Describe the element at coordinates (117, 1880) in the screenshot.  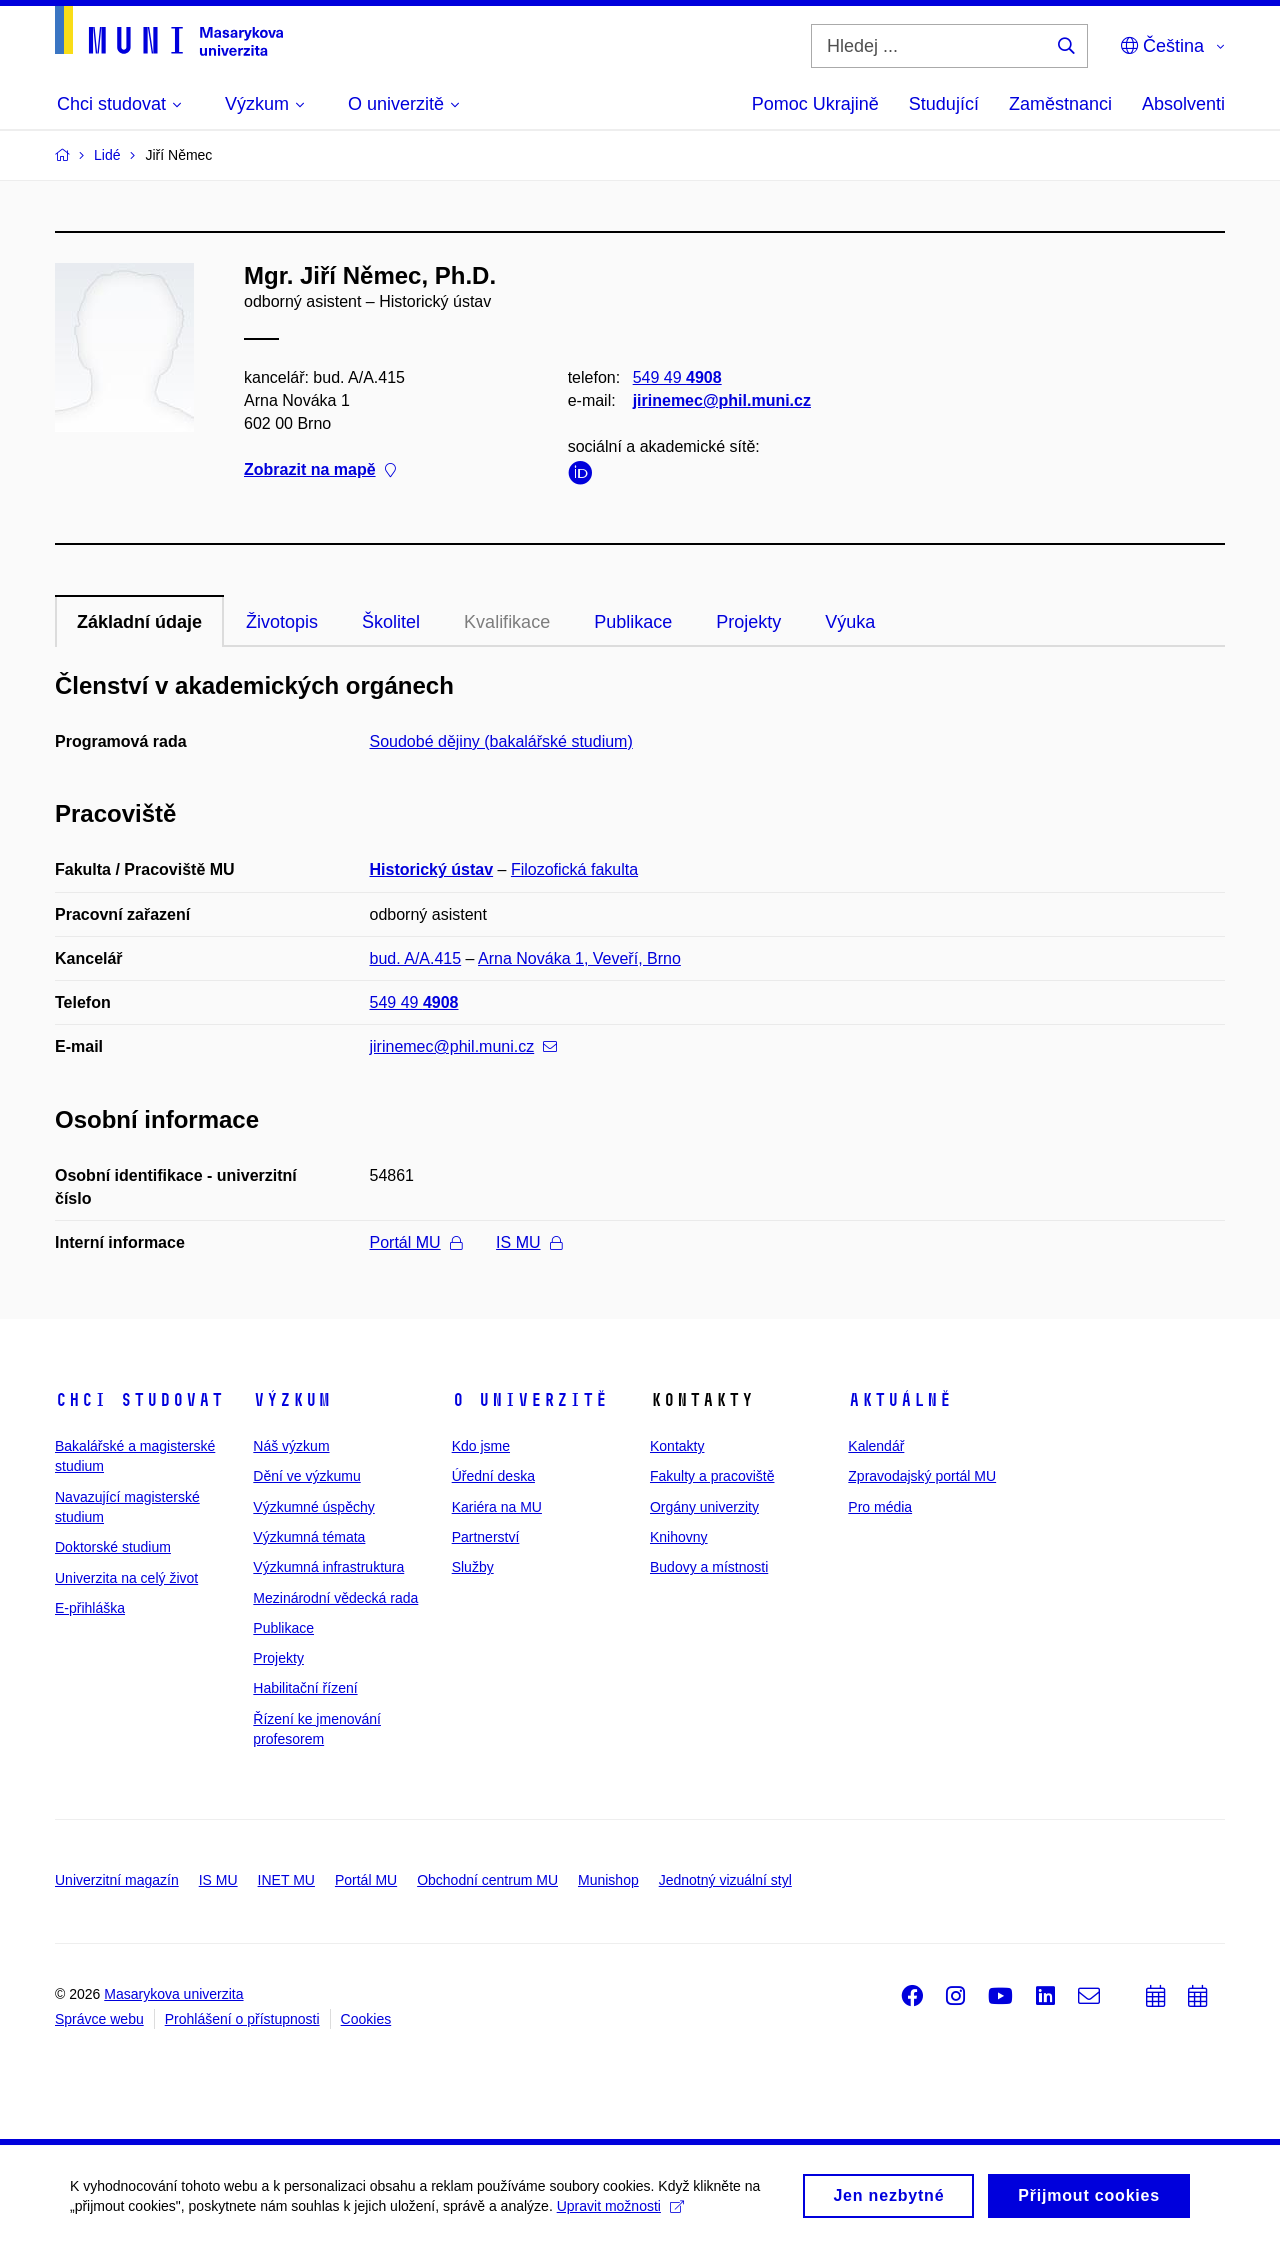
I see `Univerzitní magazín` at that location.